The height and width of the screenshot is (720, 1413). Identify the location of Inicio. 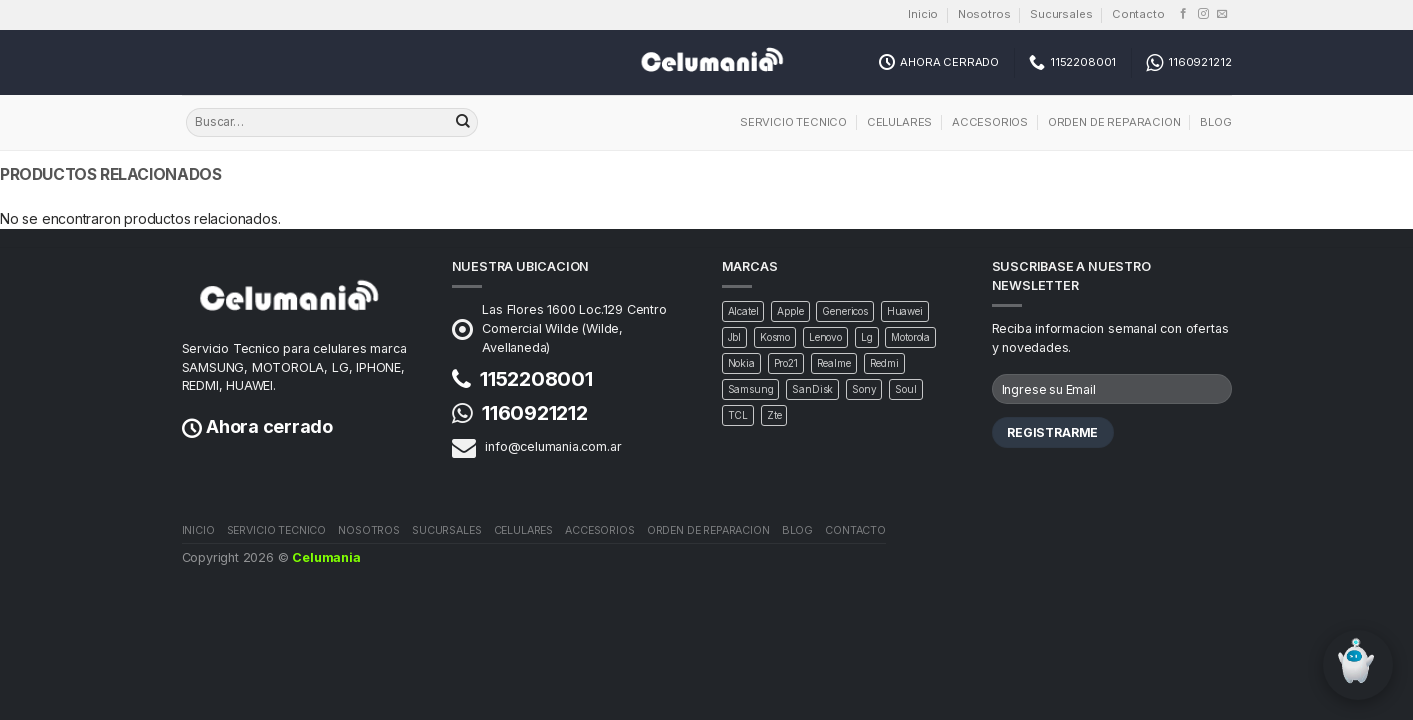
(923, 14).